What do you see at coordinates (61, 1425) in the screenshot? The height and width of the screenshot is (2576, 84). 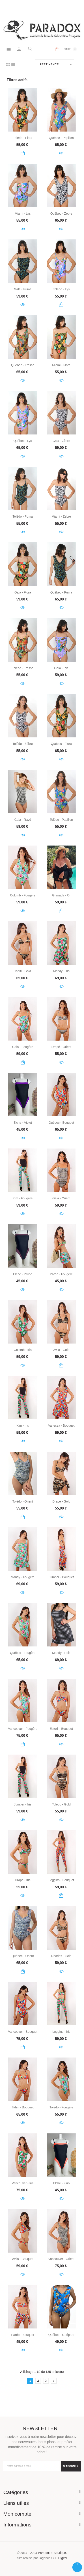 I see `Vanessa - Bouquet` at bounding box center [61, 1425].